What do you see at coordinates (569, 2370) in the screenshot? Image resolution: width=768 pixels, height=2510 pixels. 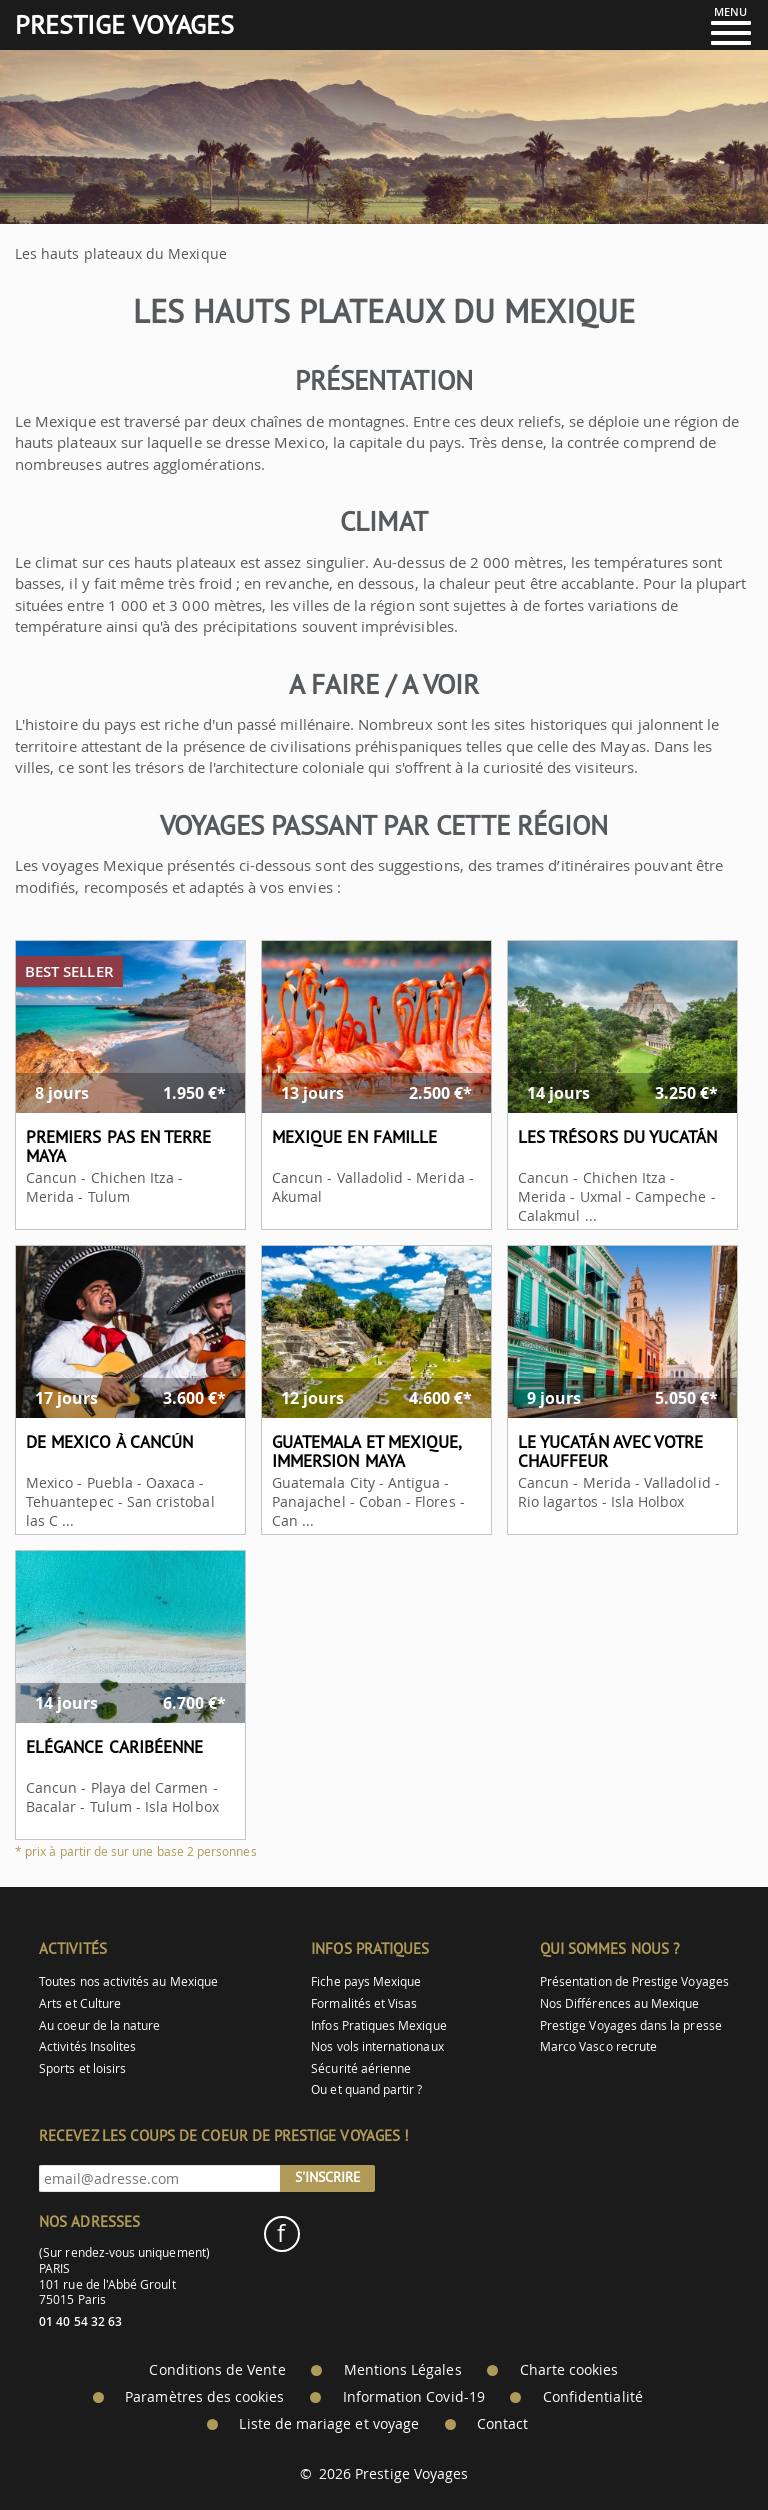 I see `Charte cookies` at bounding box center [569, 2370].